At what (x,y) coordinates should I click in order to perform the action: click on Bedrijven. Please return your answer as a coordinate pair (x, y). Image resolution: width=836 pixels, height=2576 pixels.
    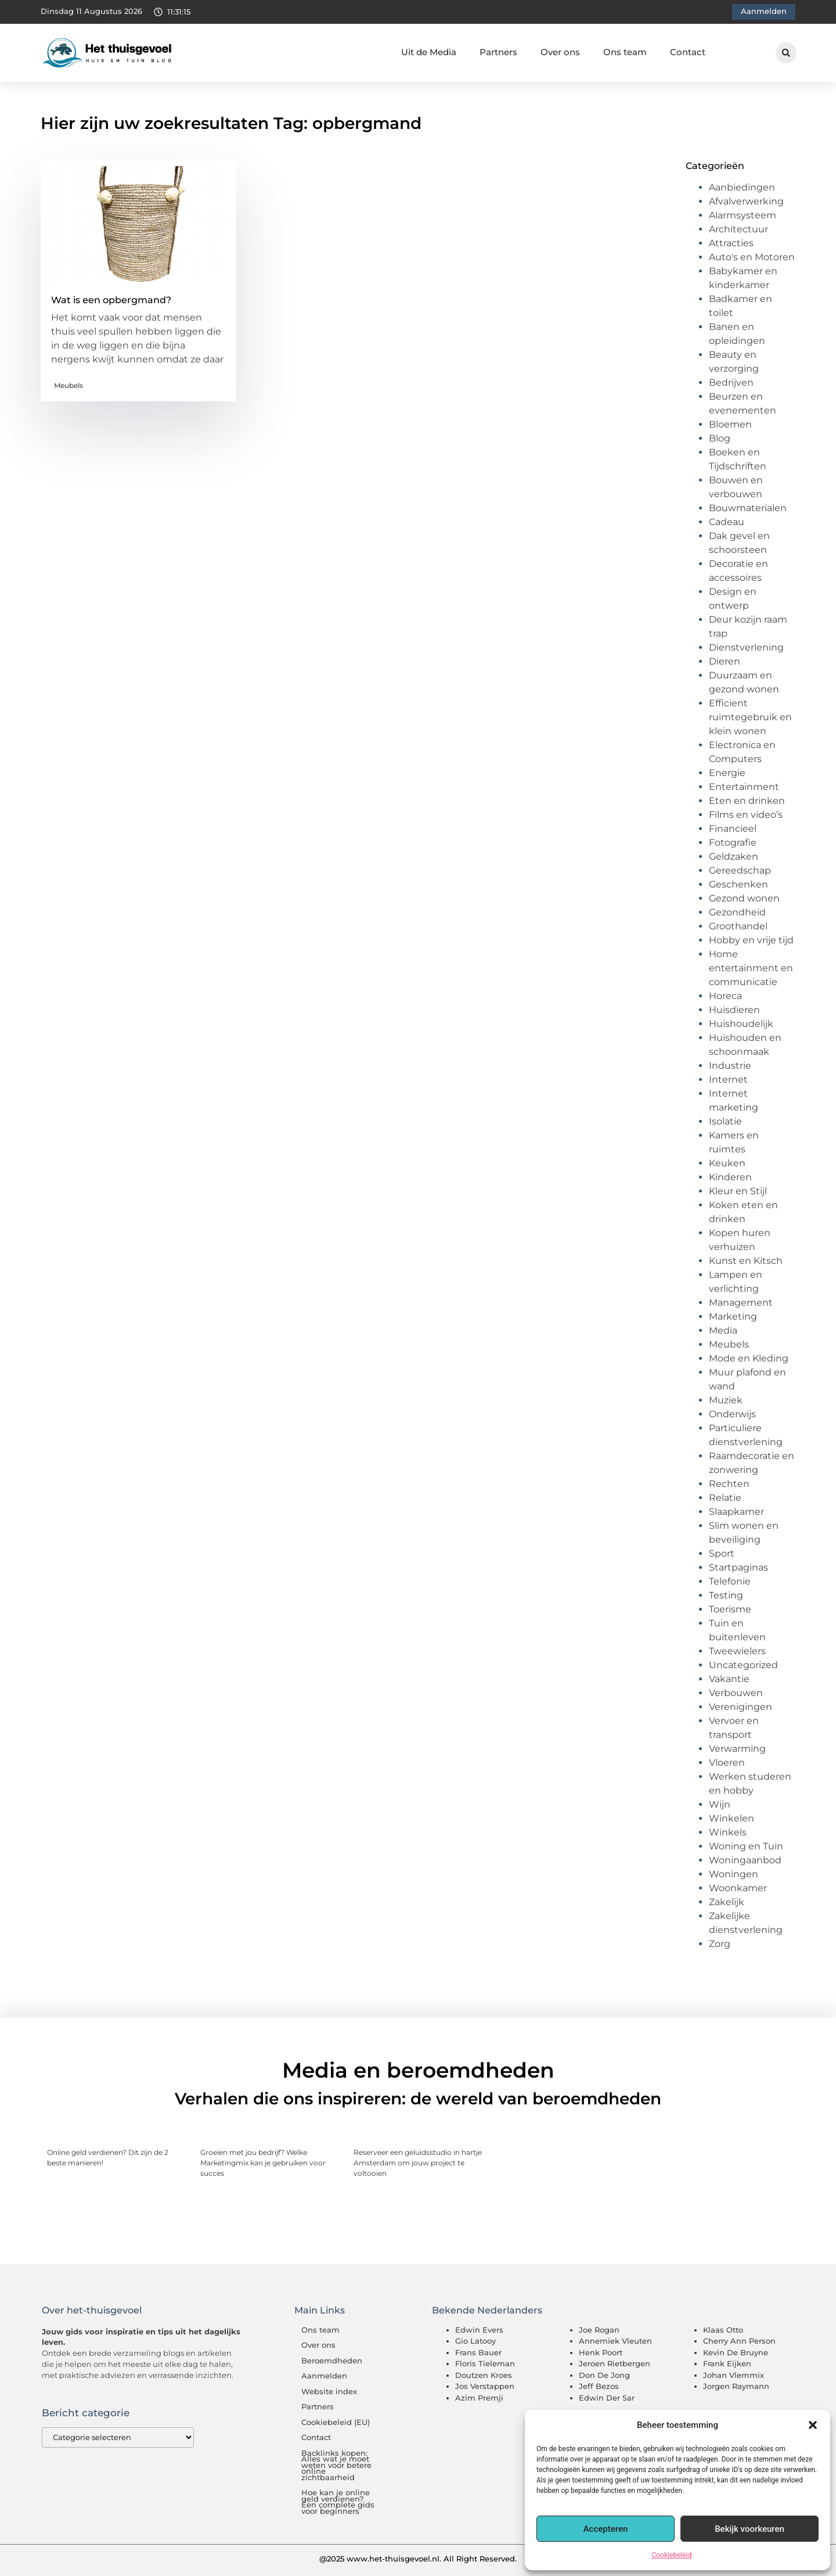
    Looking at the image, I should click on (731, 382).